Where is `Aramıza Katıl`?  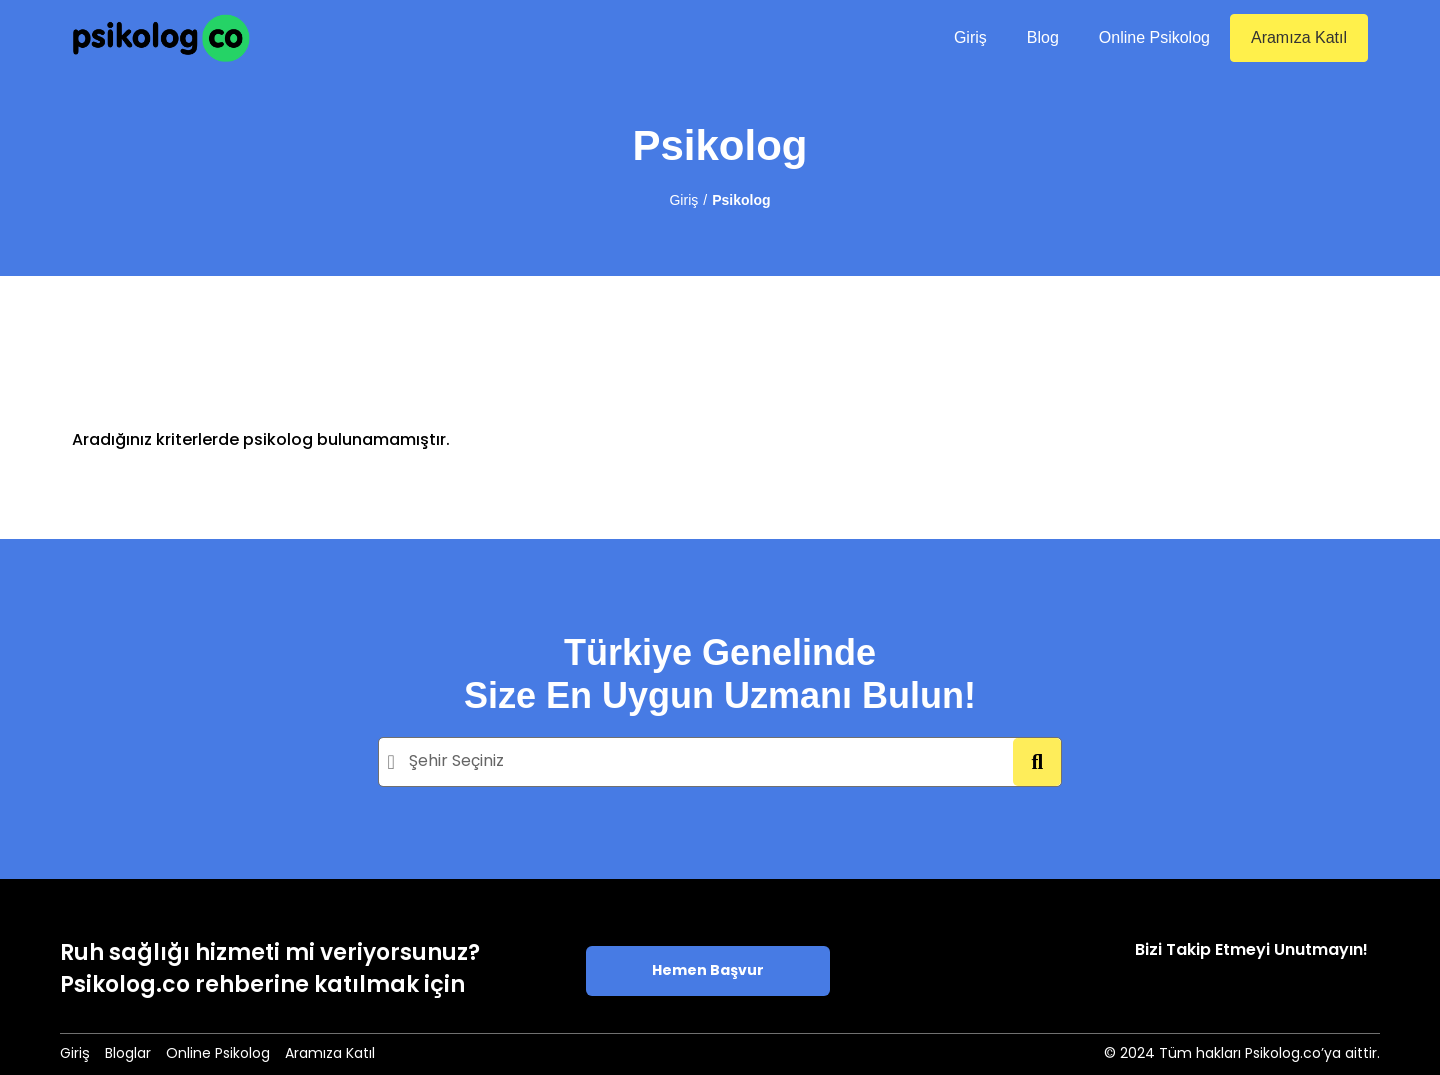
Aramıza Katıl is located at coordinates (1299, 37).